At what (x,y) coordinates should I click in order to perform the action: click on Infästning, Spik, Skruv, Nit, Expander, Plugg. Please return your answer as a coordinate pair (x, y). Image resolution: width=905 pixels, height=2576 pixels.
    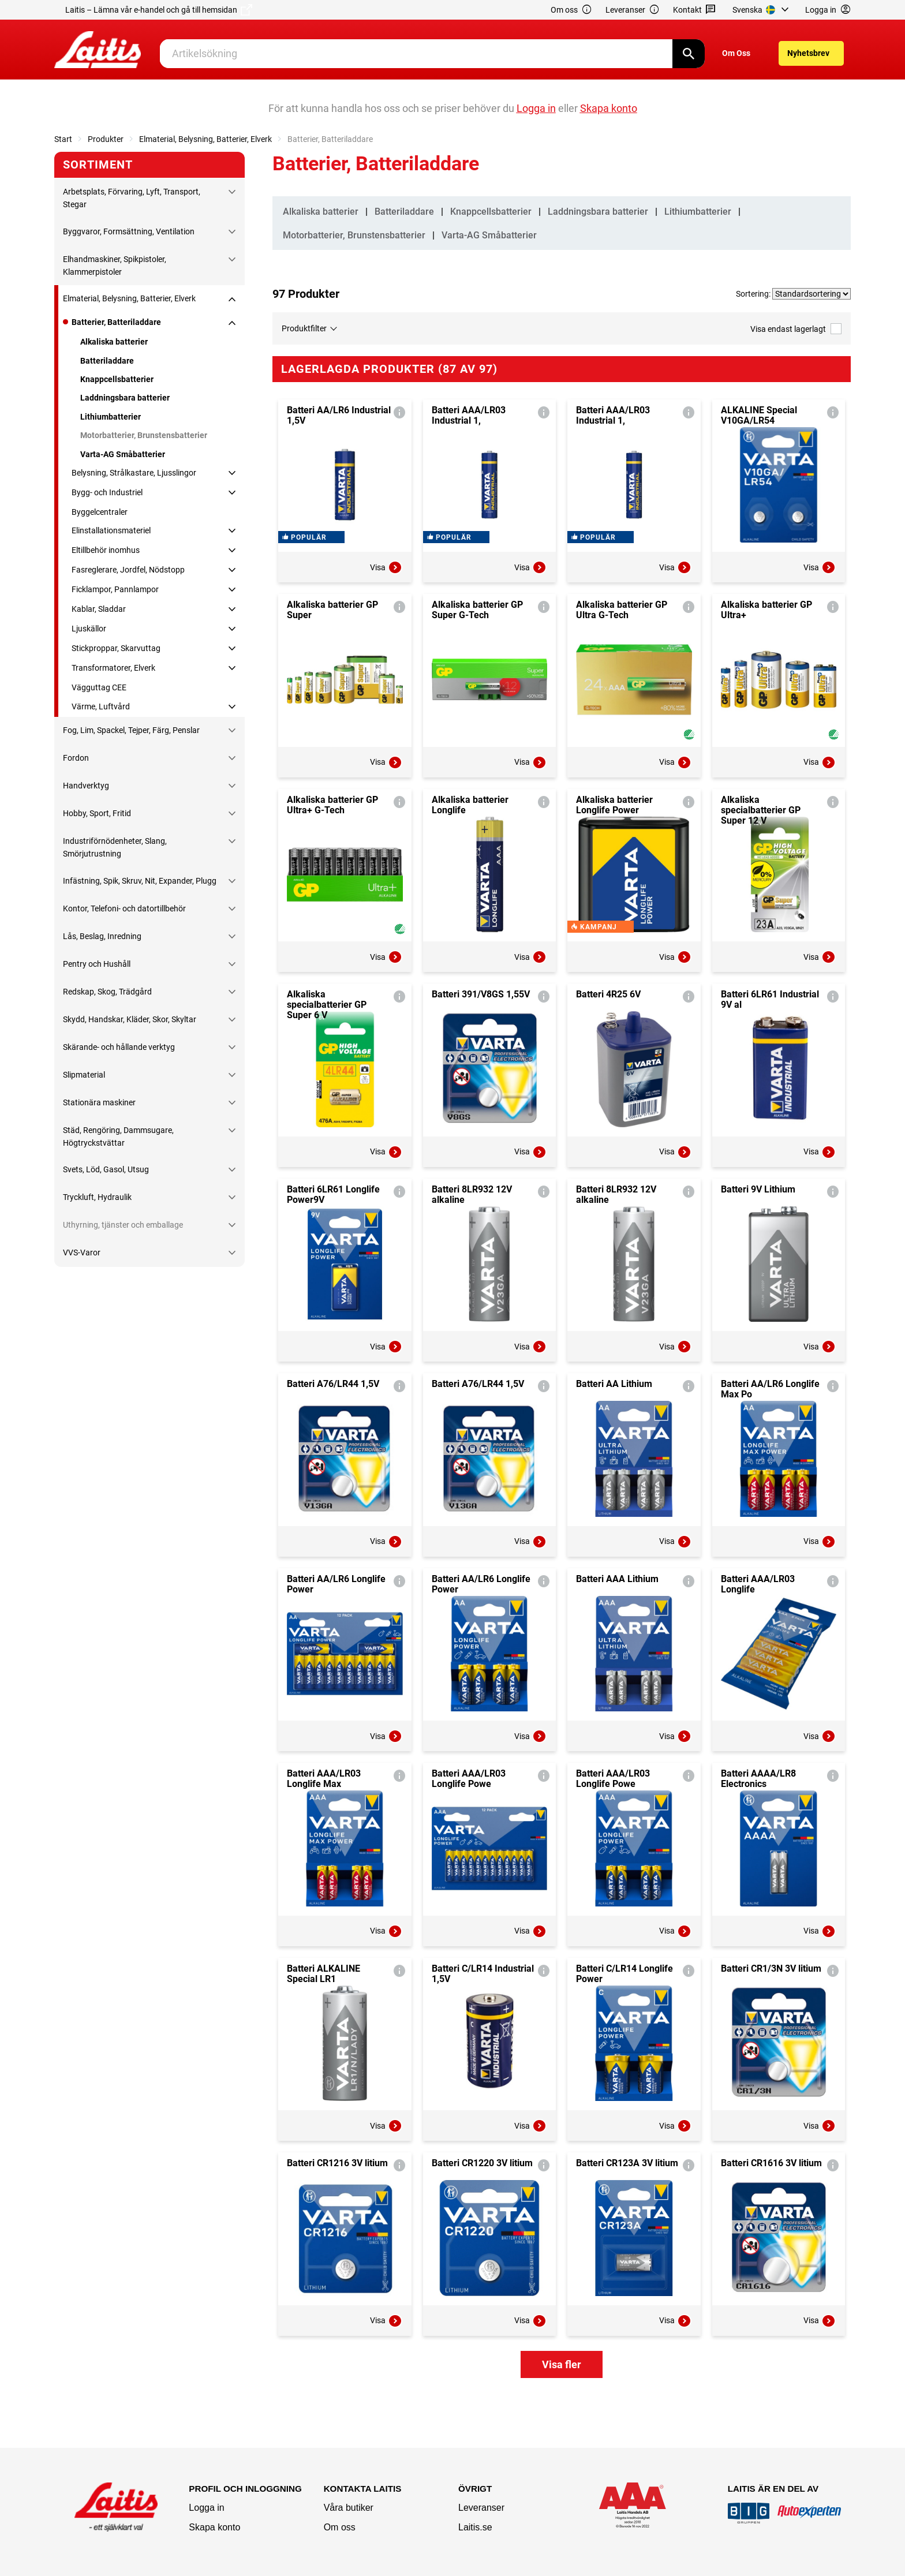
    Looking at the image, I should click on (139, 880).